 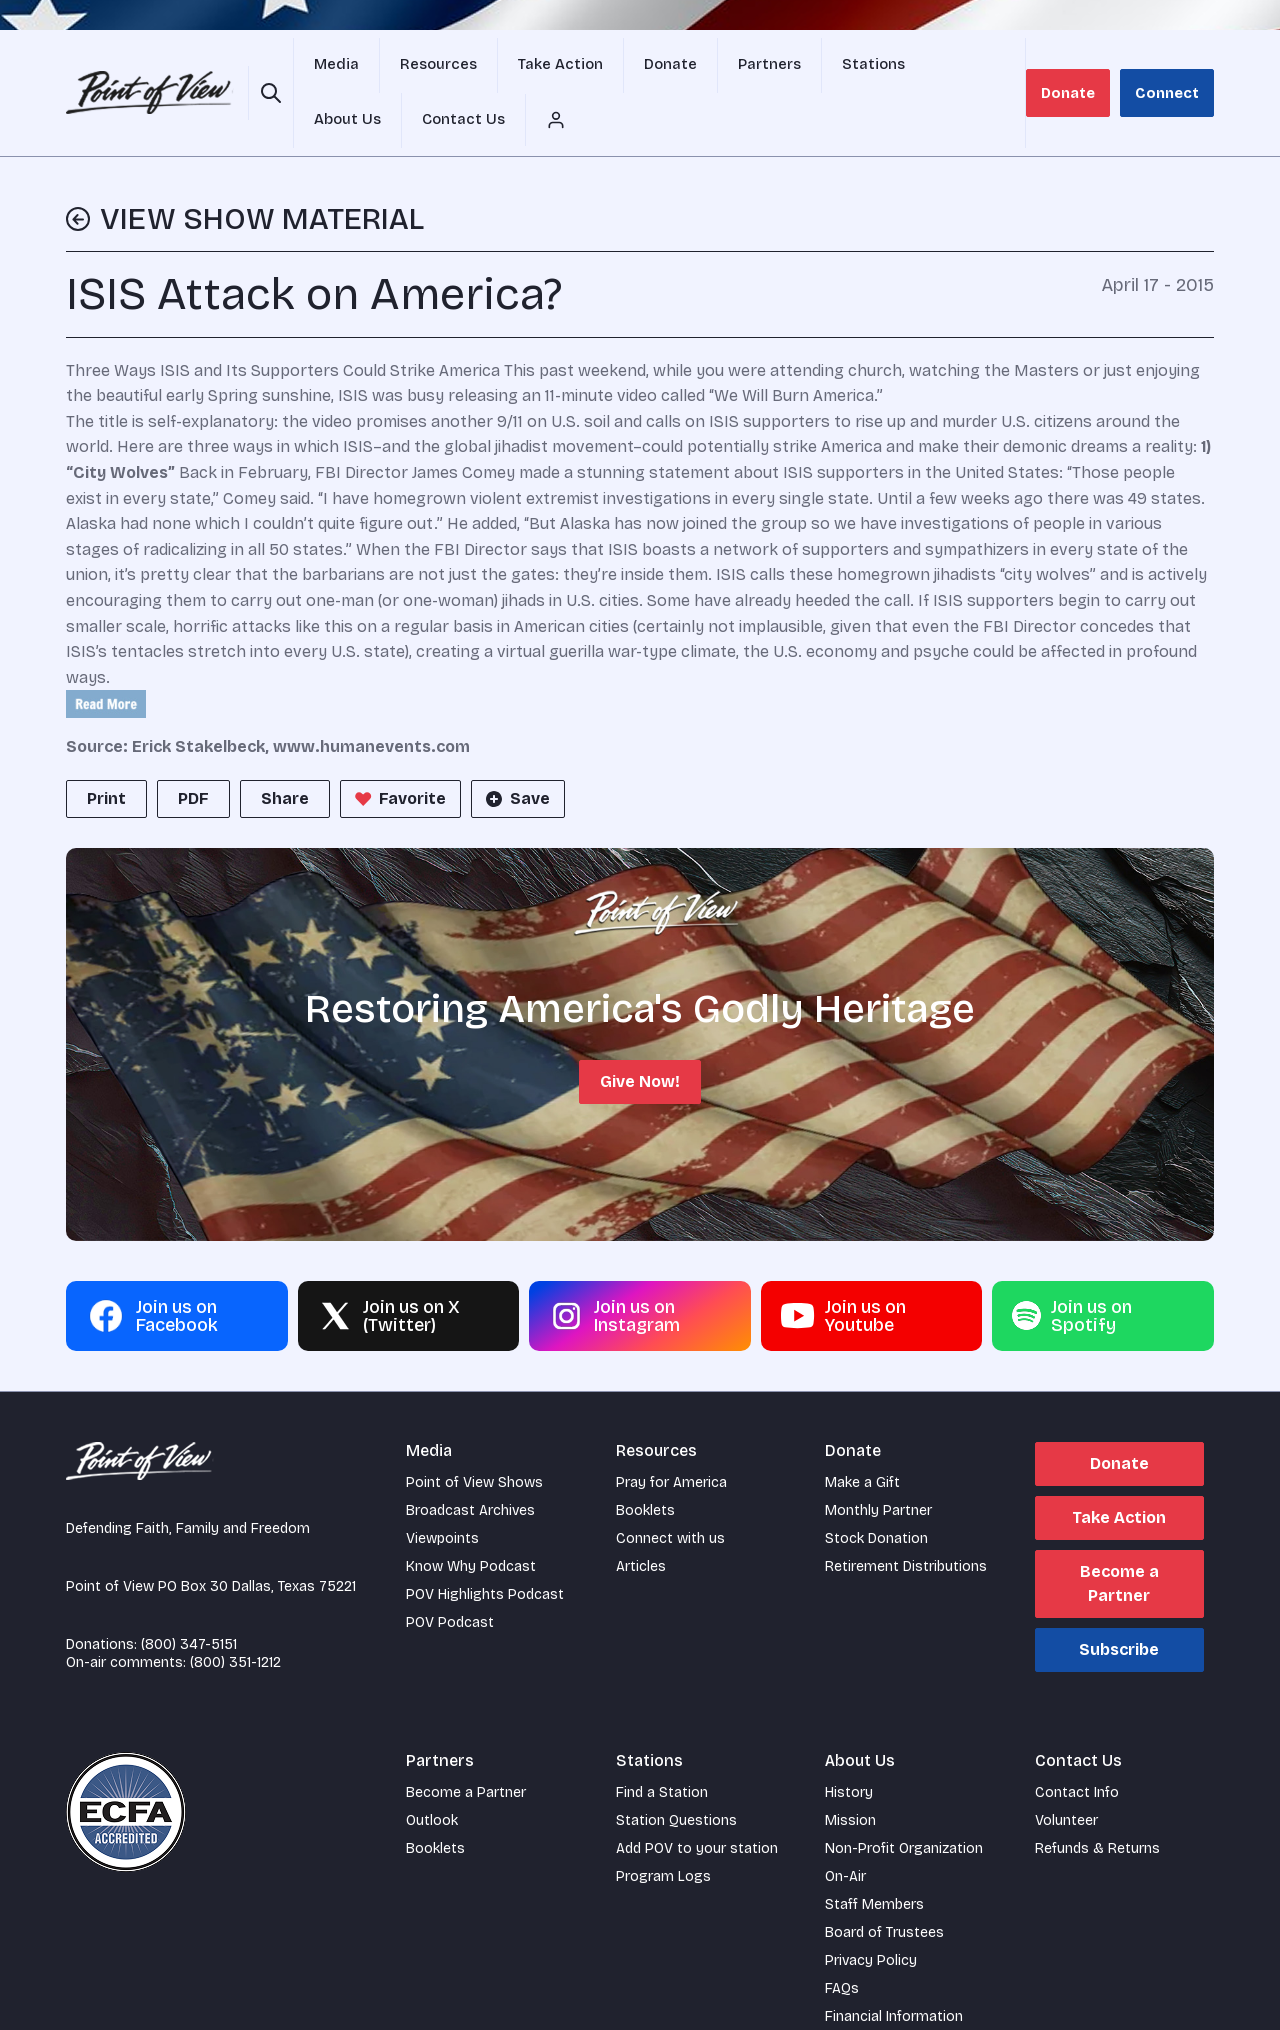 What do you see at coordinates (398, 753) in the screenshot?
I see `Favorite` at bounding box center [398, 753].